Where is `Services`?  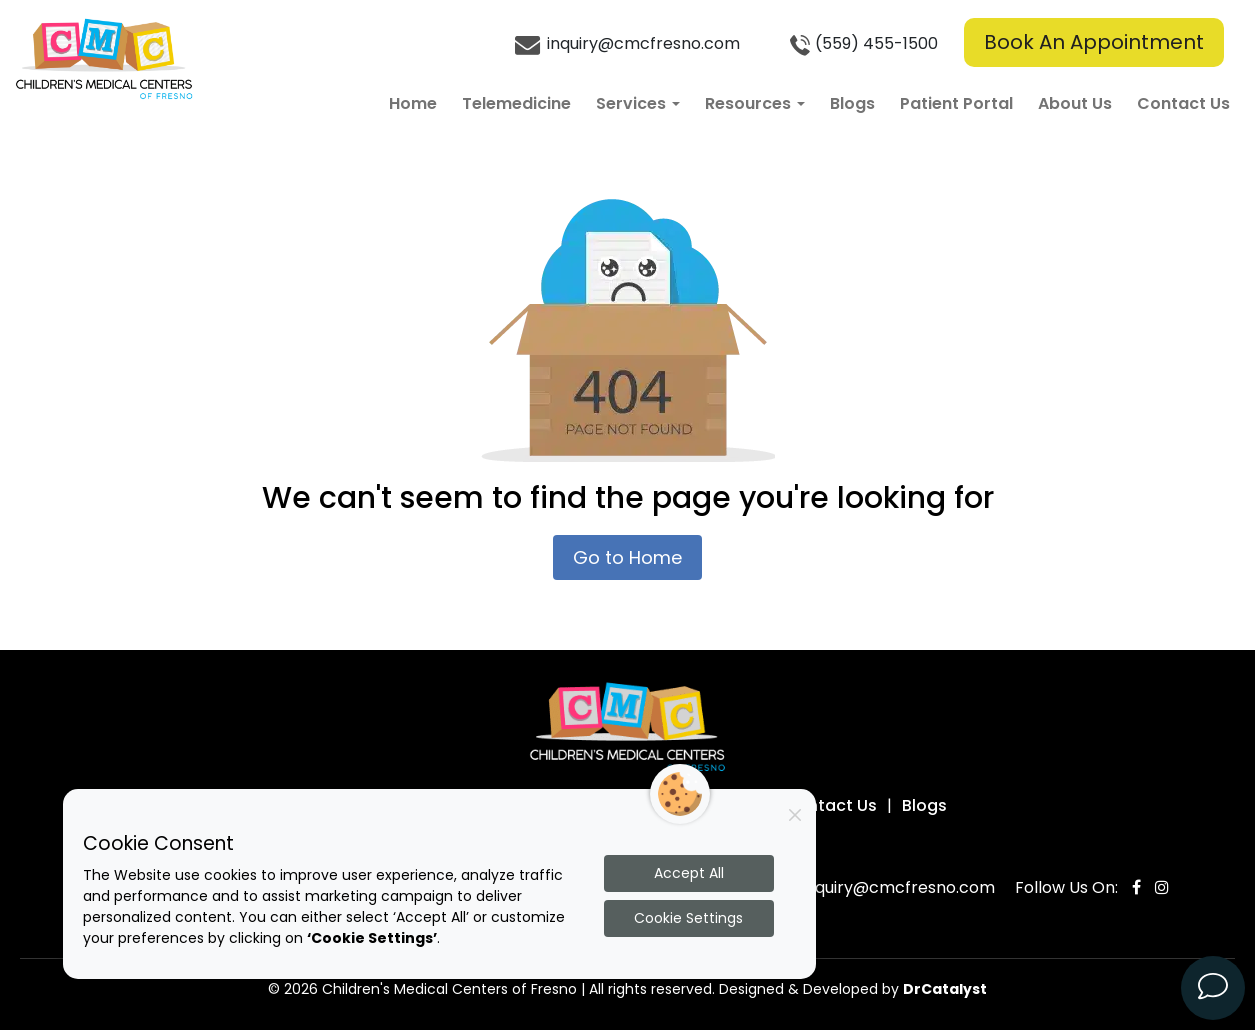
Services is located at coordinates (638, 103).